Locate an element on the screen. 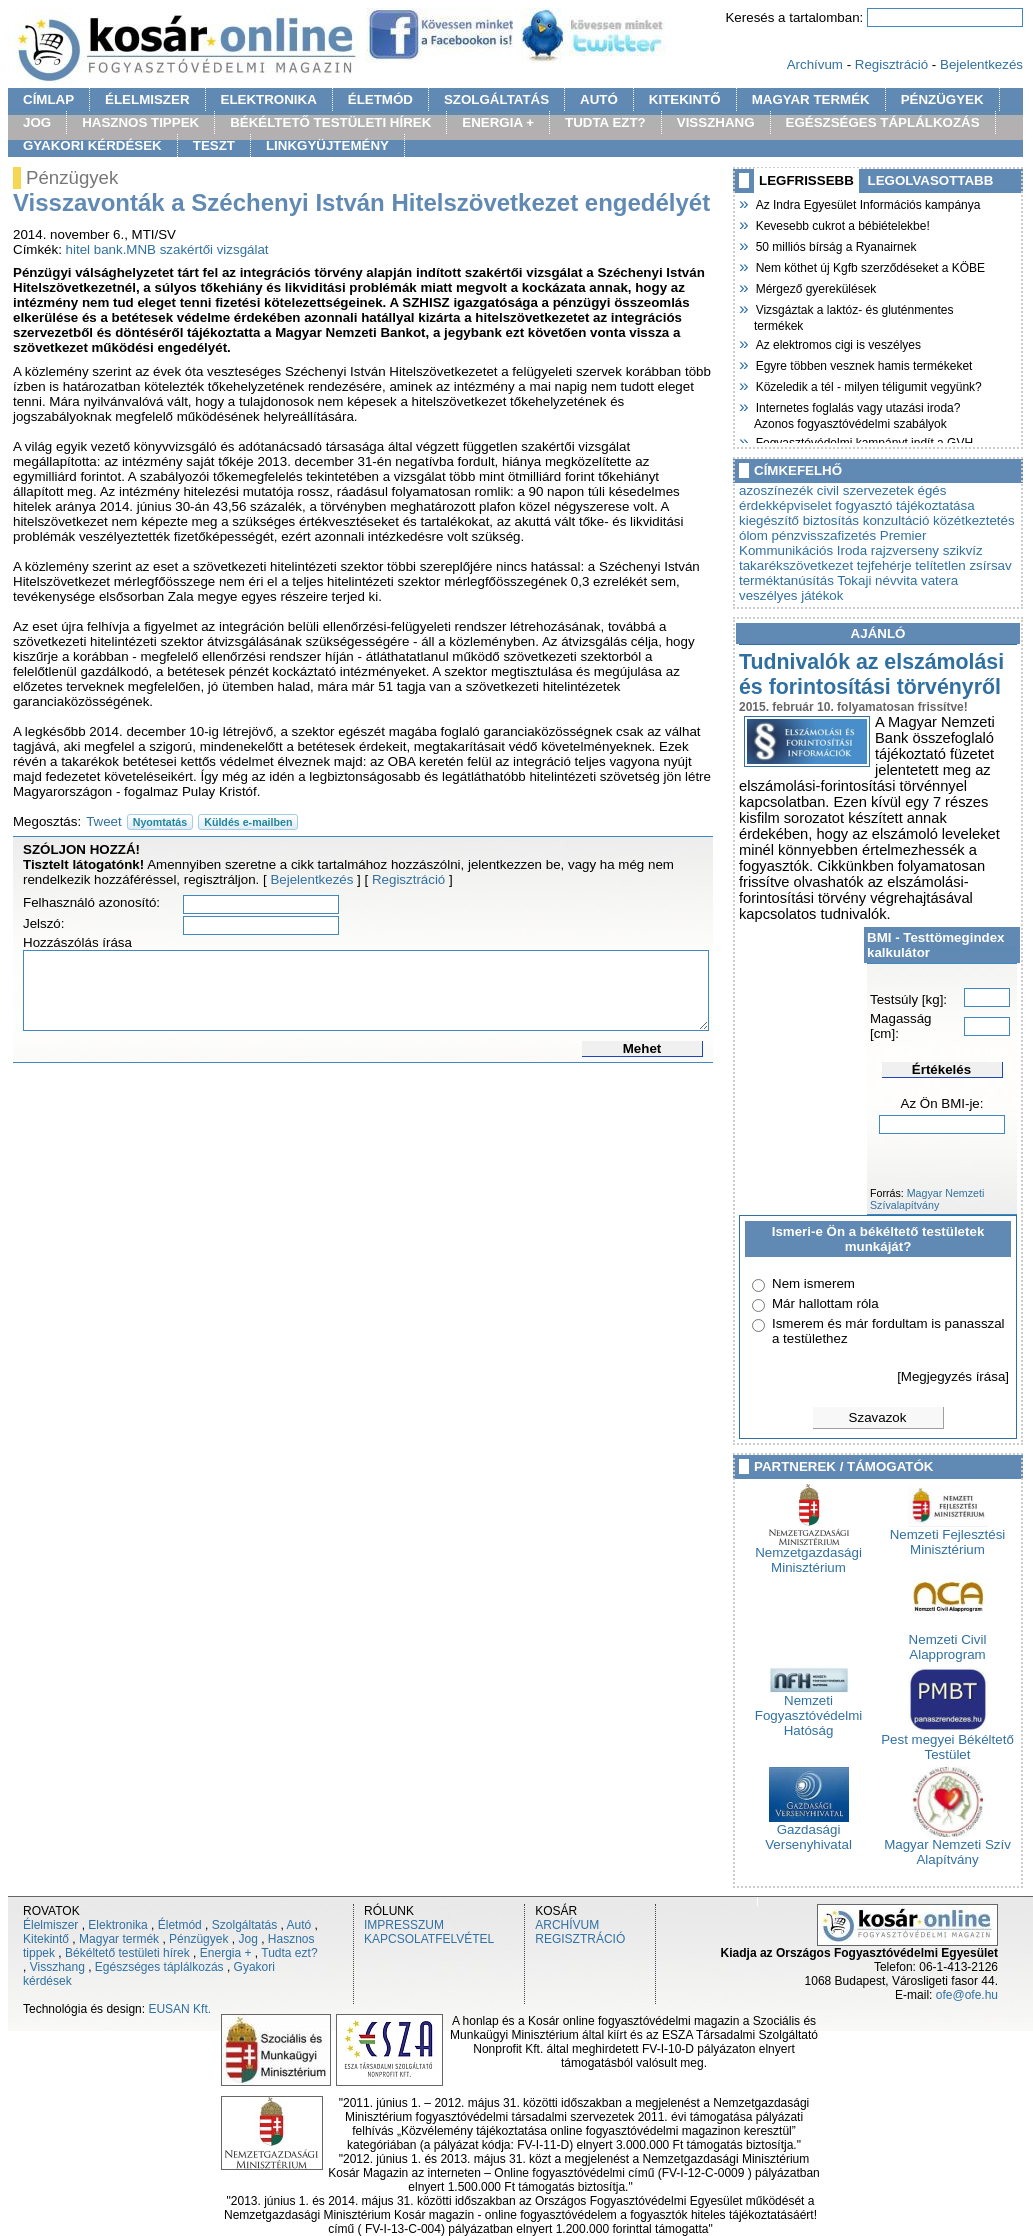 The height and width of the screenshot is (2236, 1033). EGÉSZSÉGES TÁPLÁLKOZÁS is located at coordinates (883, 122).